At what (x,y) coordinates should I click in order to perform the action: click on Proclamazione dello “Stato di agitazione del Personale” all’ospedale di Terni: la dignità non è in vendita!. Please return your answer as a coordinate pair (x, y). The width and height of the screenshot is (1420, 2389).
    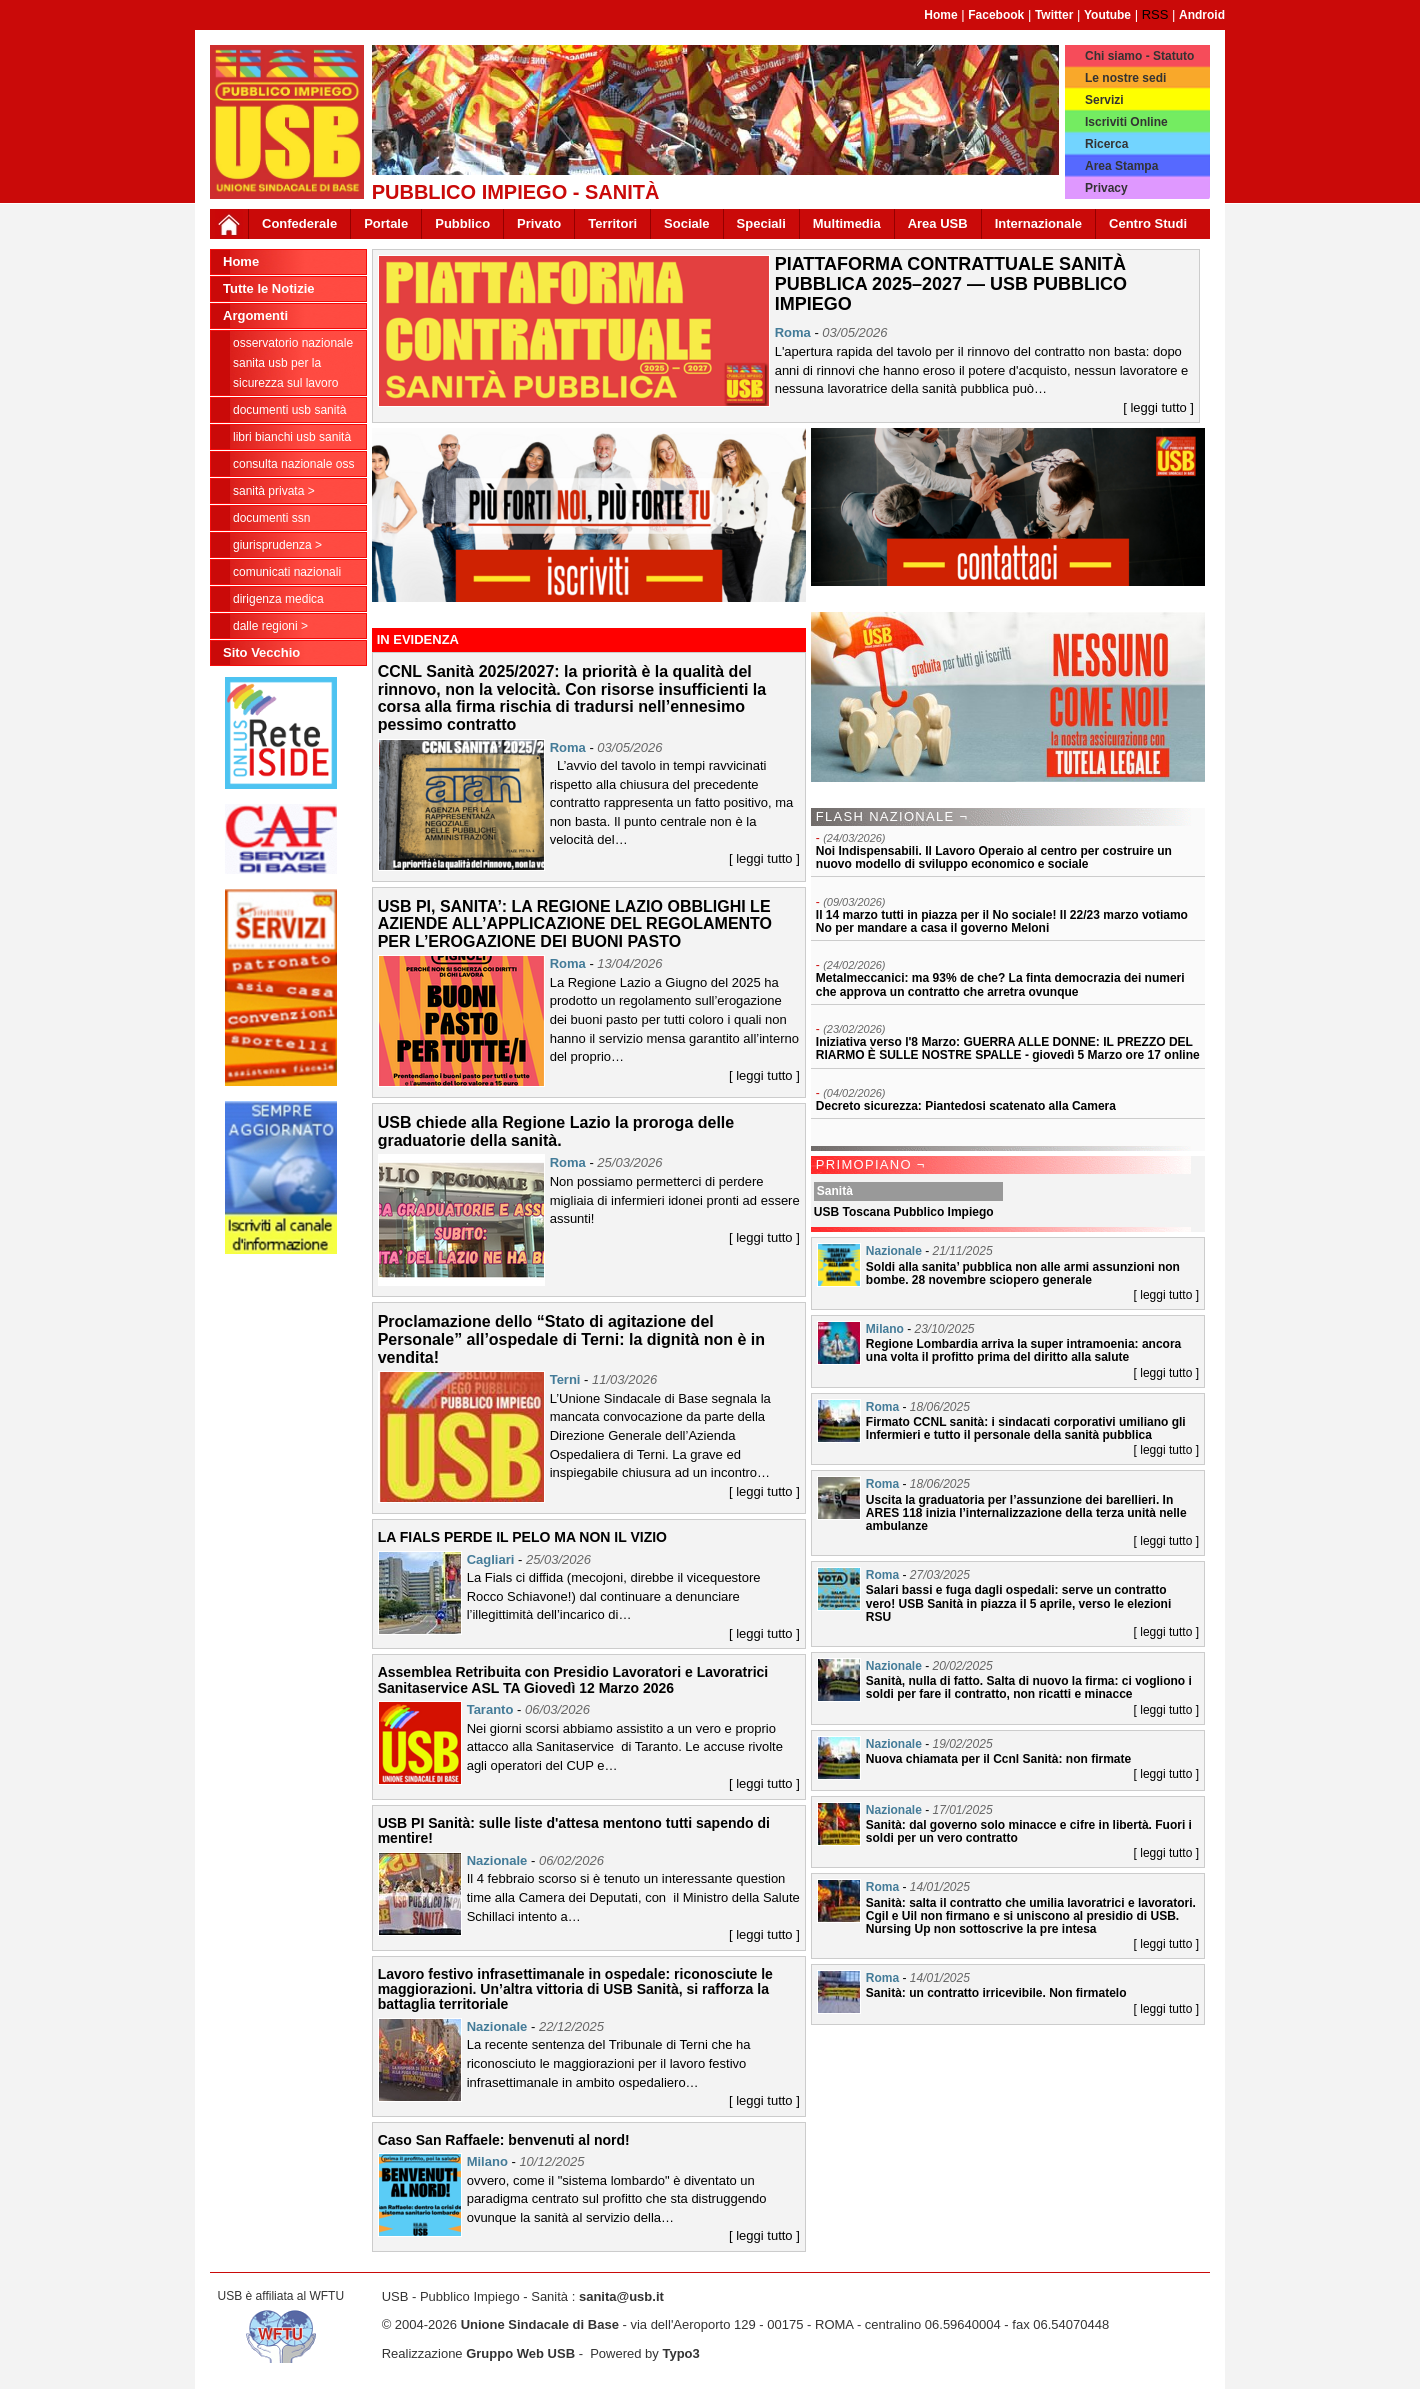
    Looking at the image, I should click on (571, 1339).